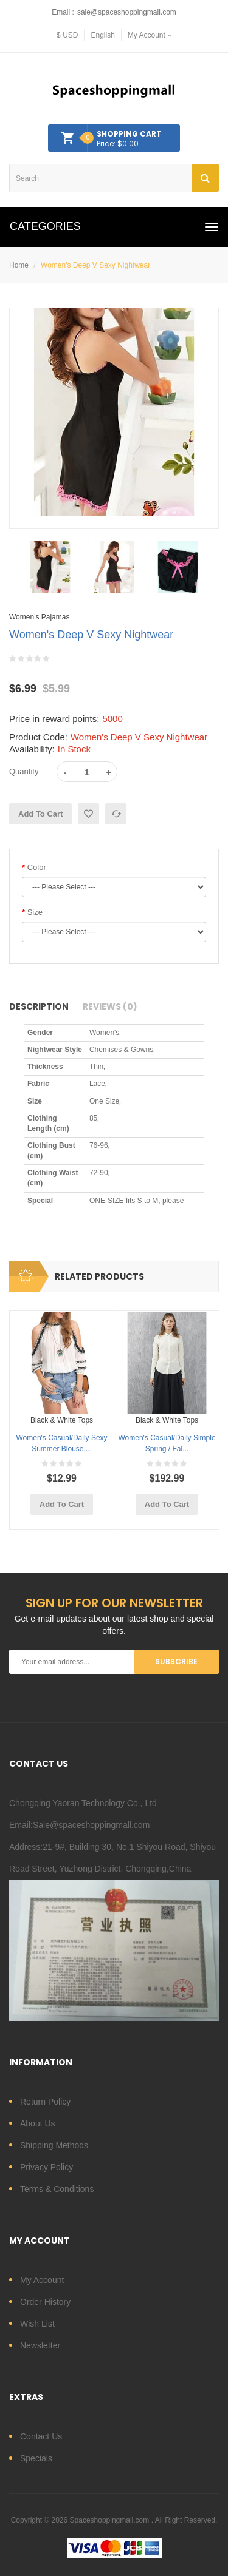 The image size is (228, 2576). Describe the element at coordinates (95, 265) in the screenshot. I see `Women's Deep V Sexy Nightwear` at that location.